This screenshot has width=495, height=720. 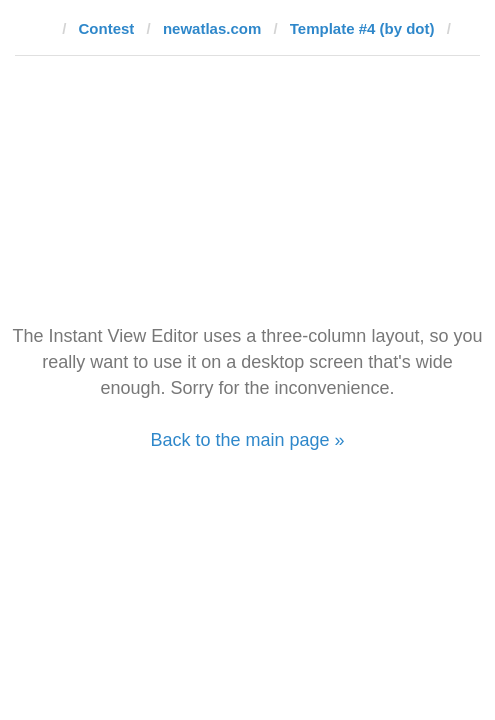 I want to click on Back to the main page », so click(x=247, y=440).